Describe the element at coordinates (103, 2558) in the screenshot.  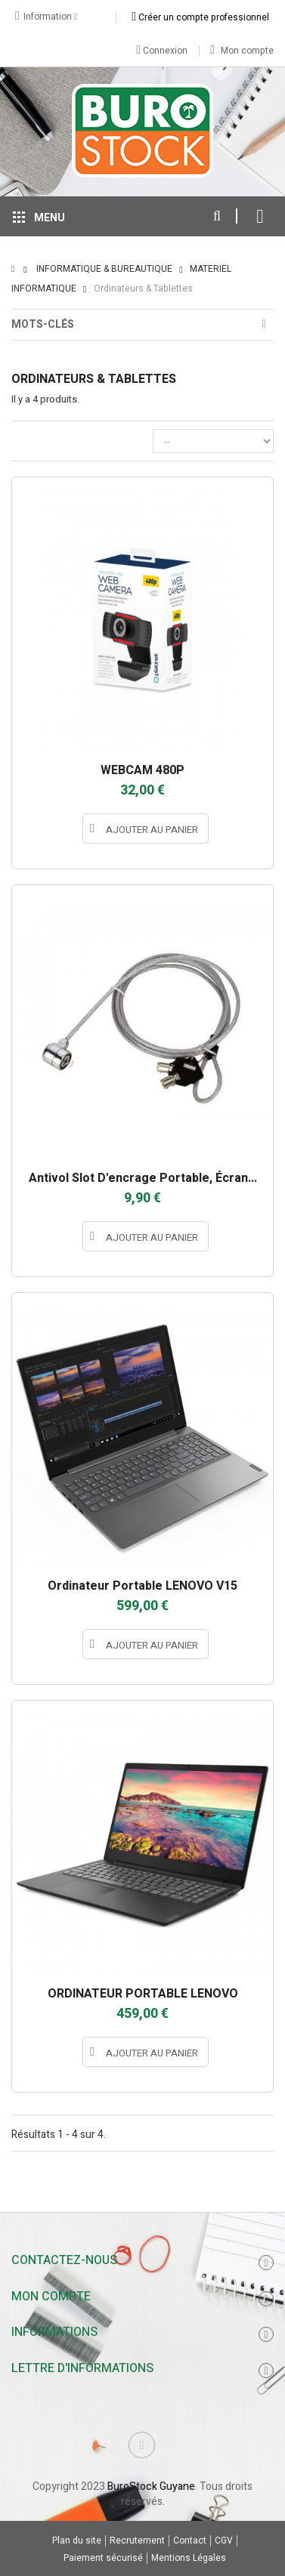
I see `Paiement sécurisé` at that location.